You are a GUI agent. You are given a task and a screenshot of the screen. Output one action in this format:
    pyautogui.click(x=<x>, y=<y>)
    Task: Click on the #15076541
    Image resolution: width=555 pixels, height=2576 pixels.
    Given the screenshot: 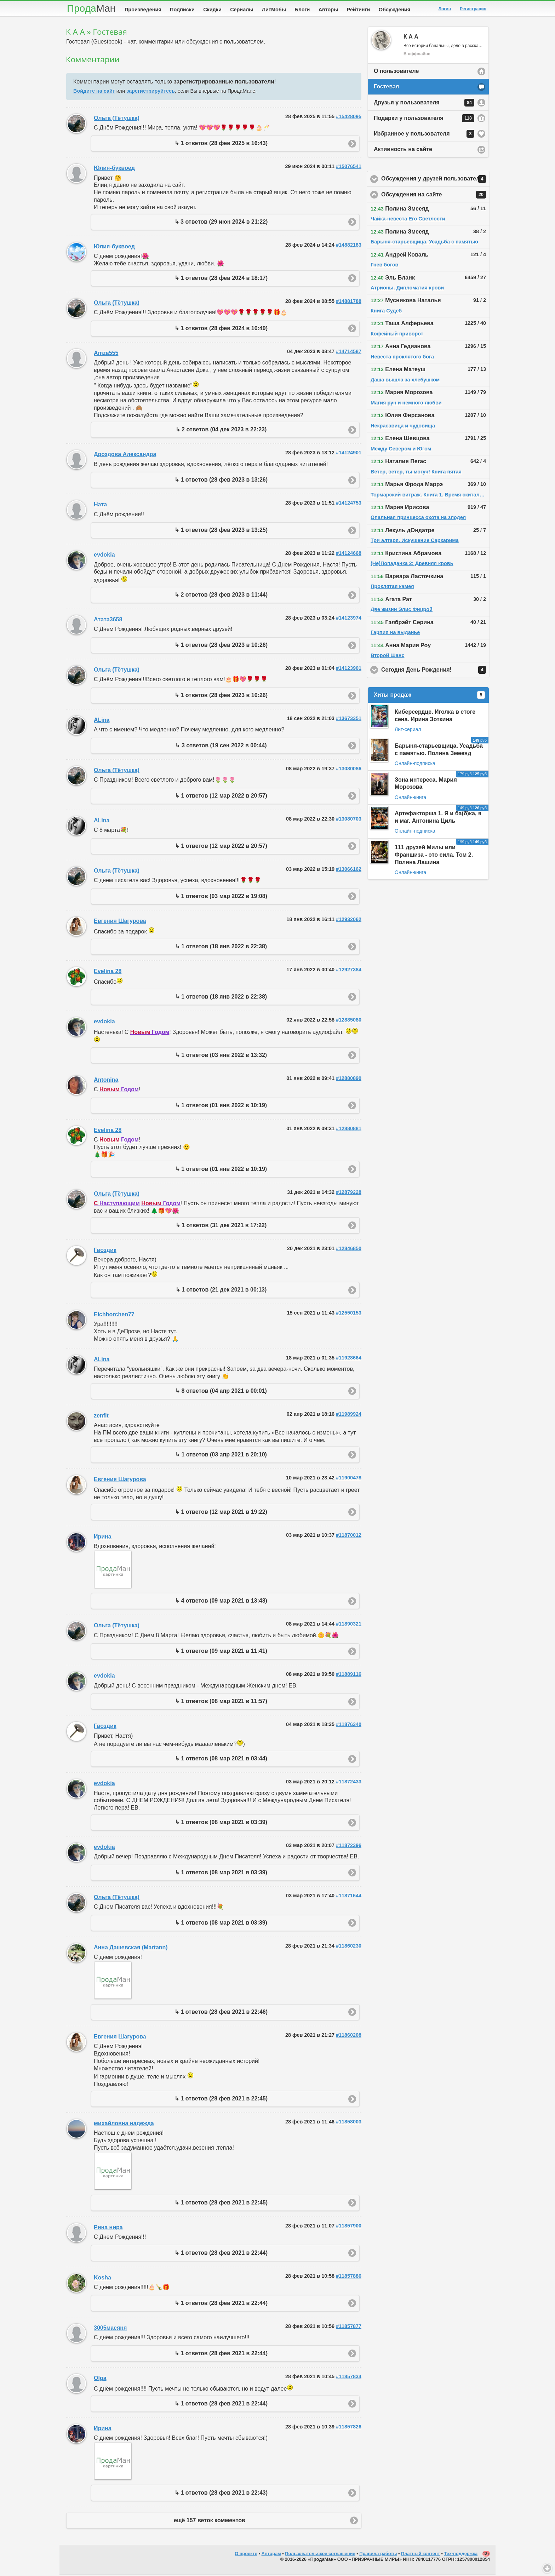 What is the action you would take?
    pyautogui.click(x=348, y=168)
    